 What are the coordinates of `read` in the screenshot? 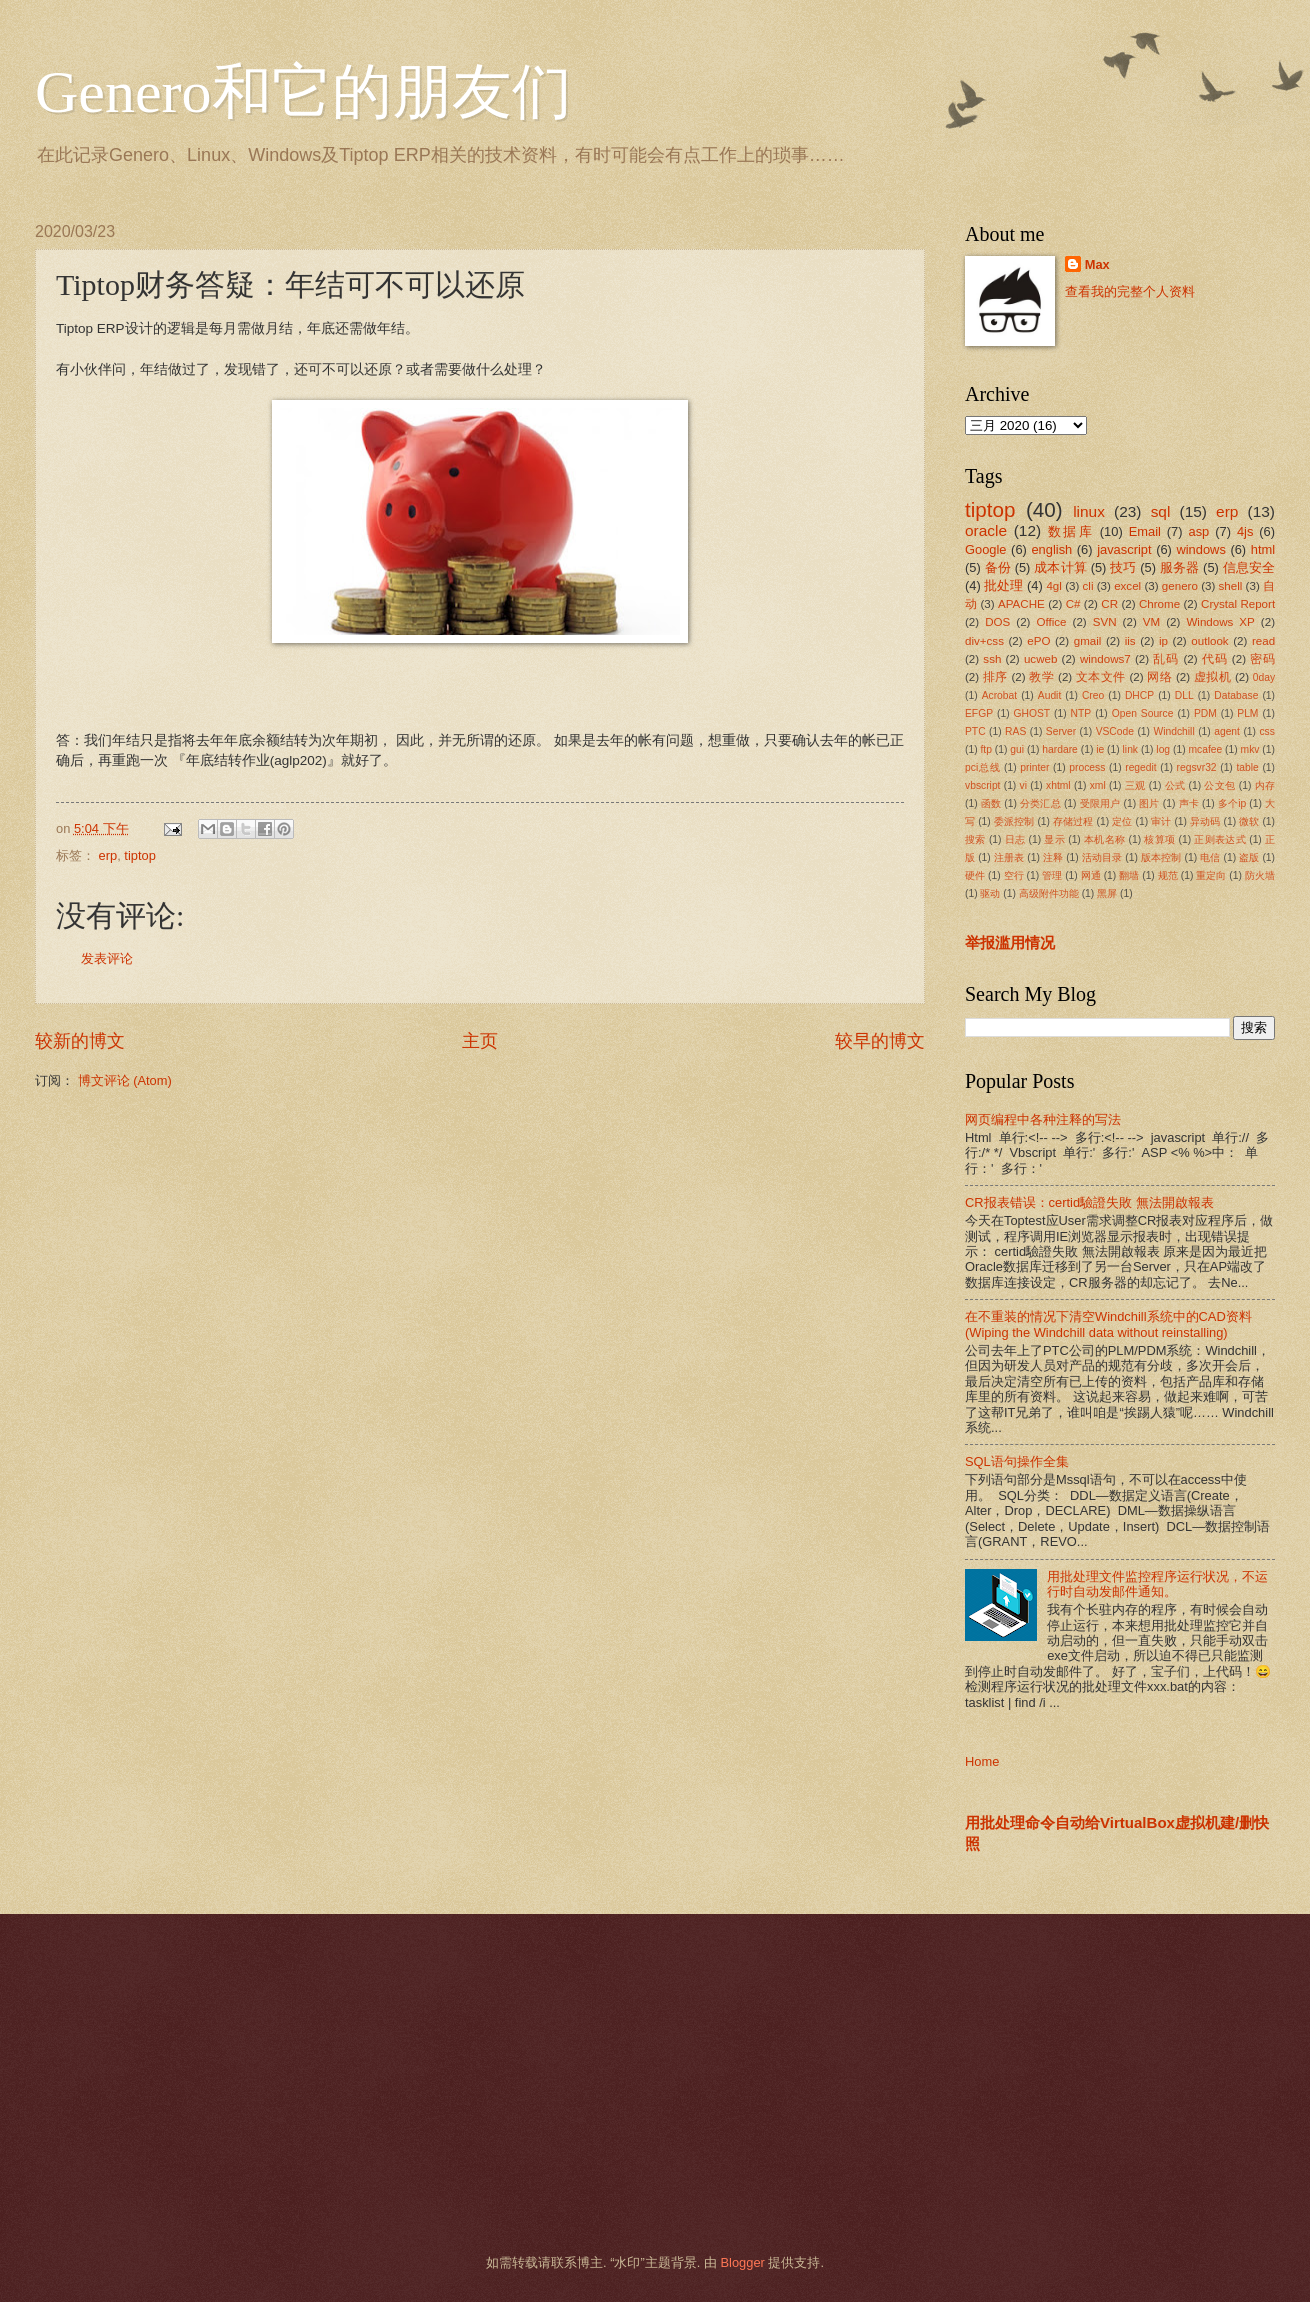 It's located at (1263, 641).